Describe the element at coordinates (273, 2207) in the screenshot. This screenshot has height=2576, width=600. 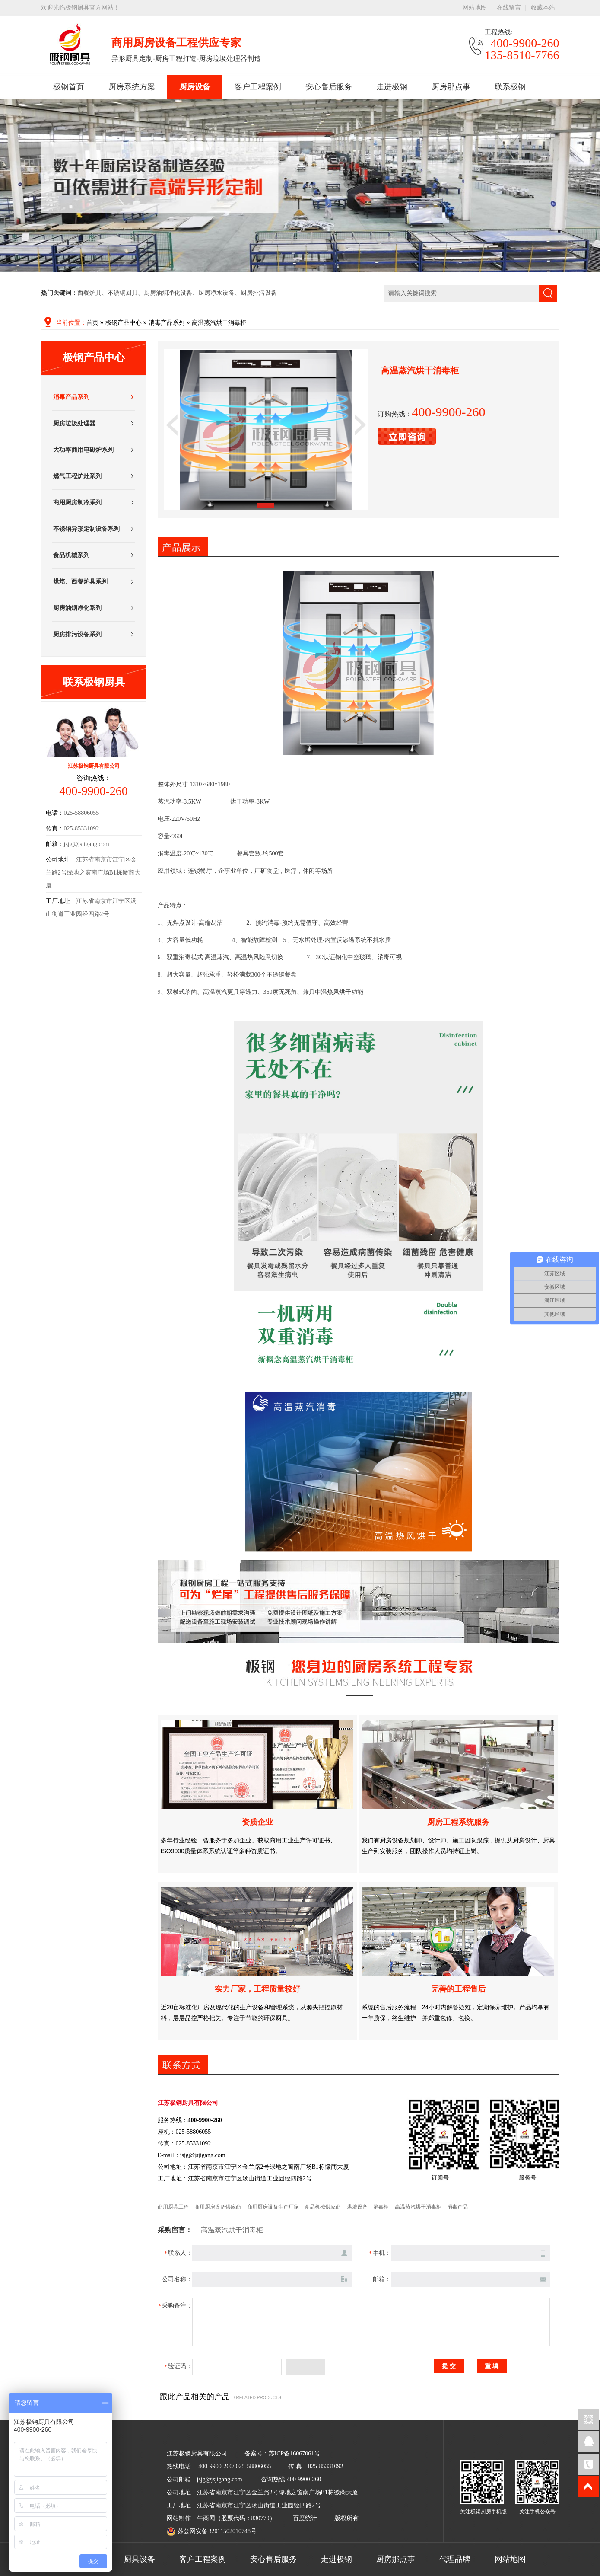
I see `商用厨房设备生产厂家` at that location.